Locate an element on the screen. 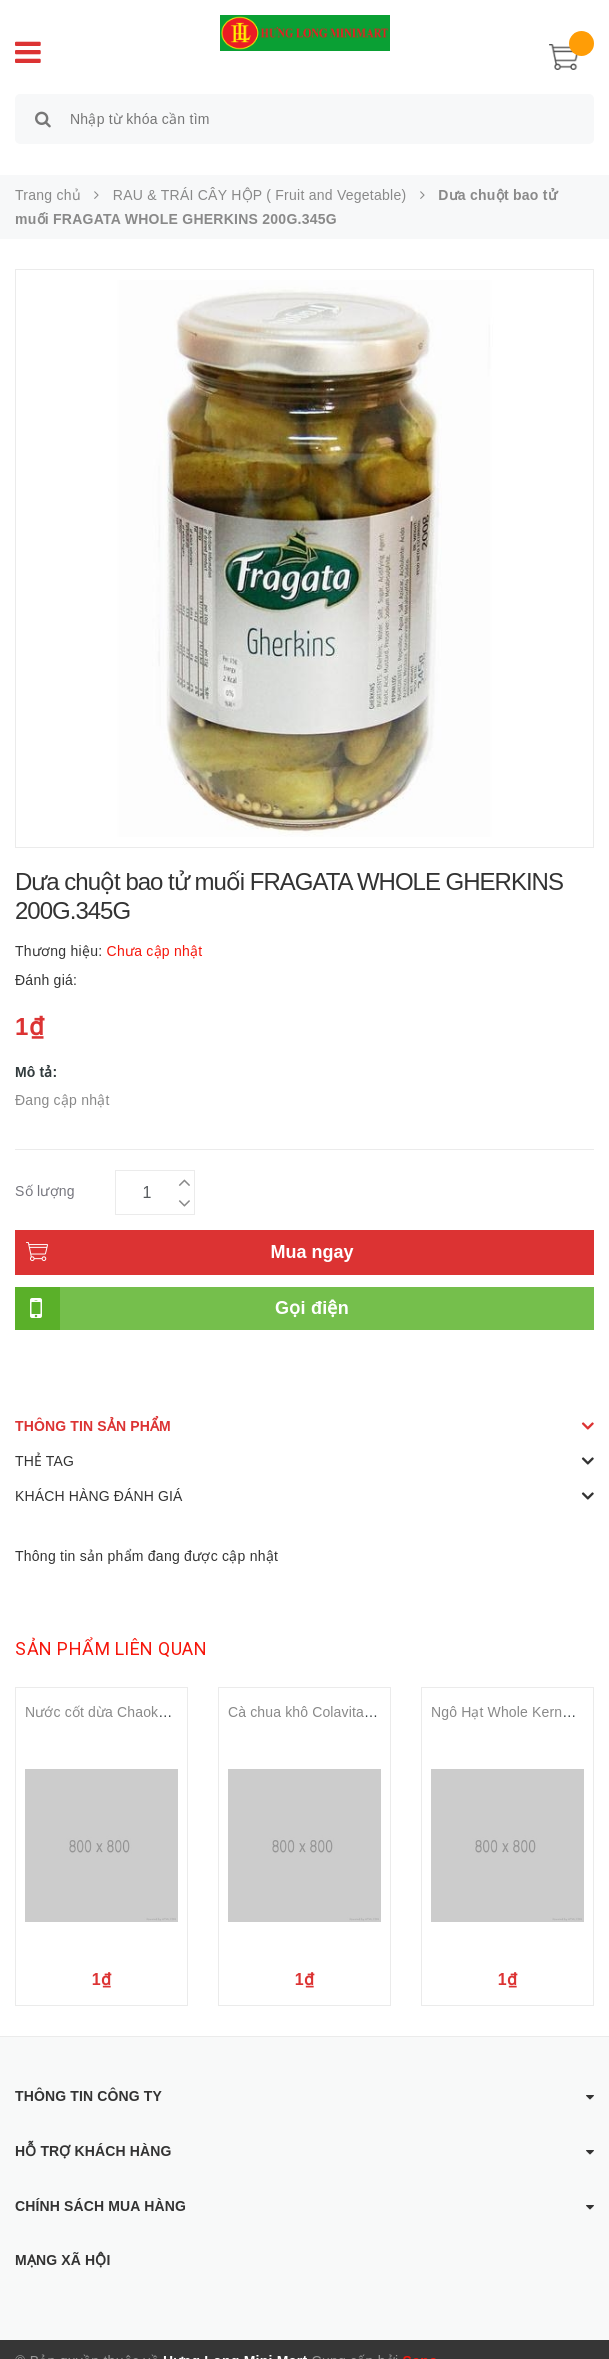 This screenshot has width=609, height=2359. Gọi điện is located at coordinates (312, 1285).